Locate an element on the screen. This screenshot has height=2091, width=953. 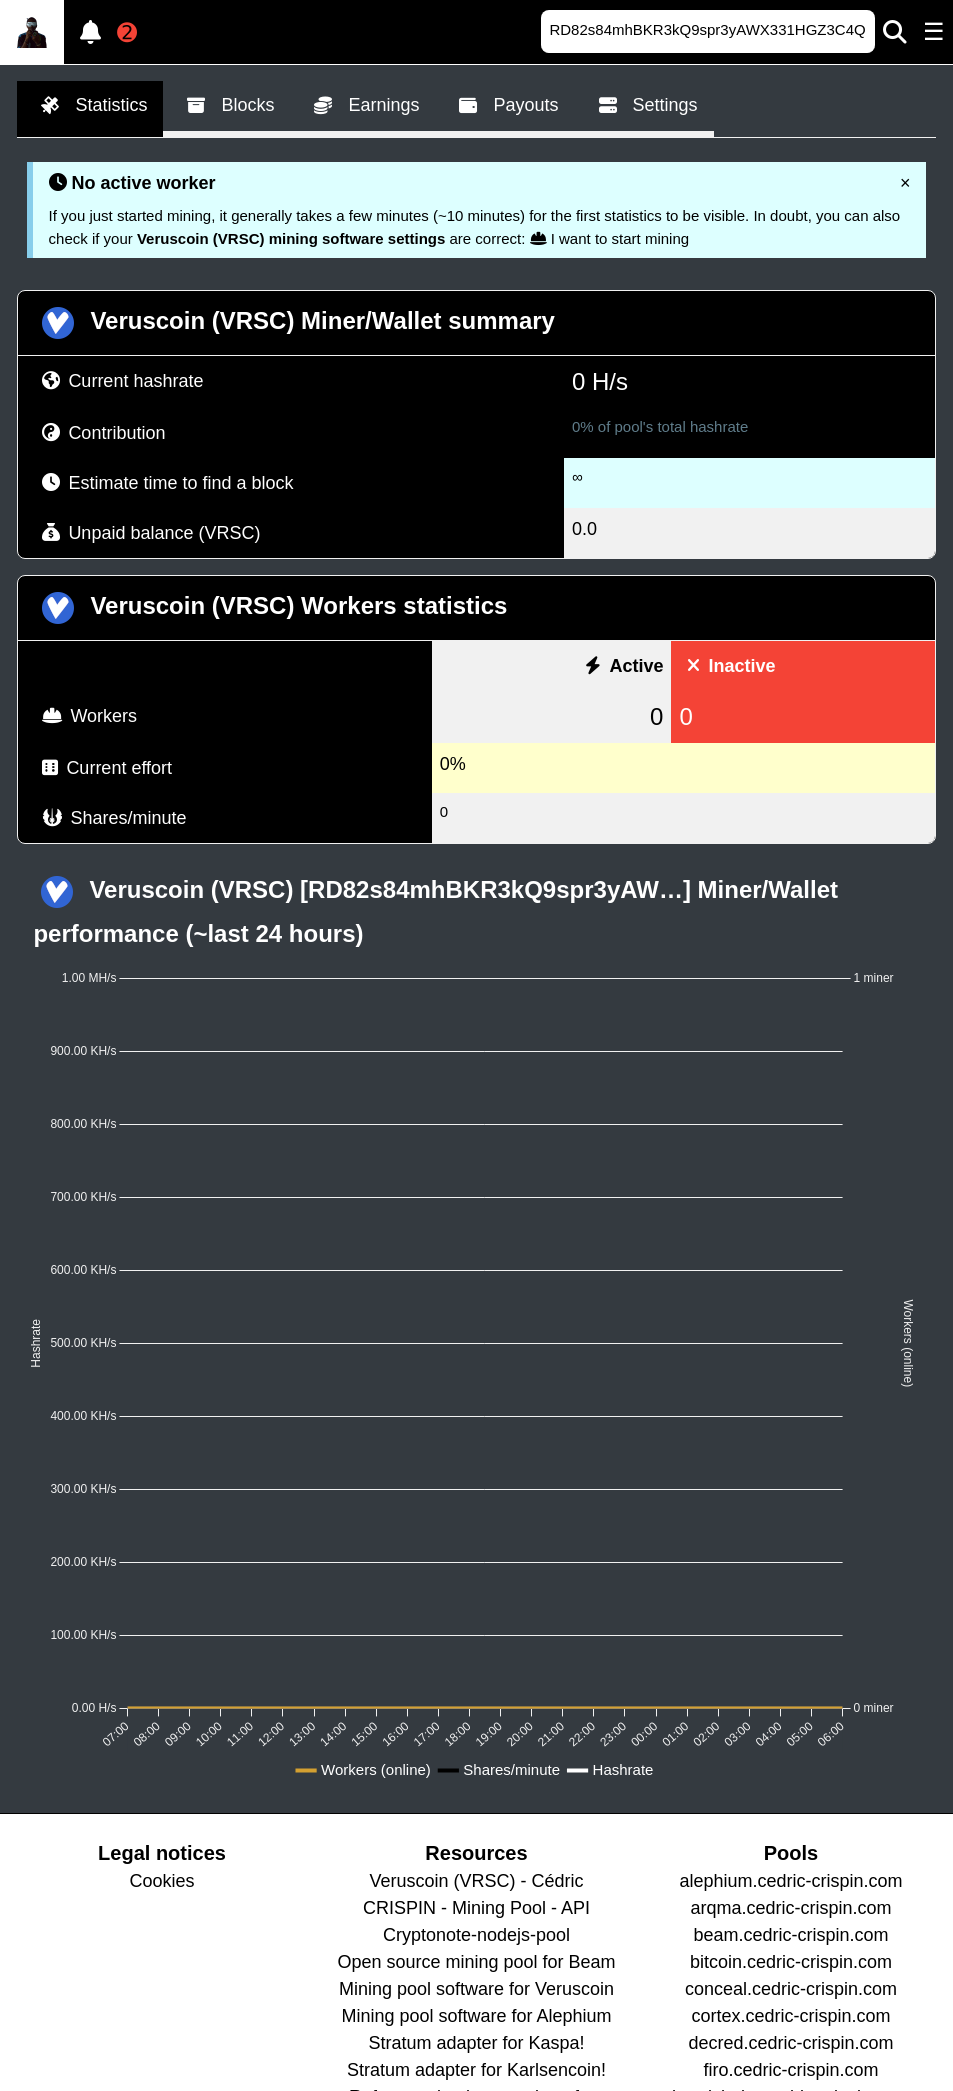
Earnings is located at coordinates (362, 106).